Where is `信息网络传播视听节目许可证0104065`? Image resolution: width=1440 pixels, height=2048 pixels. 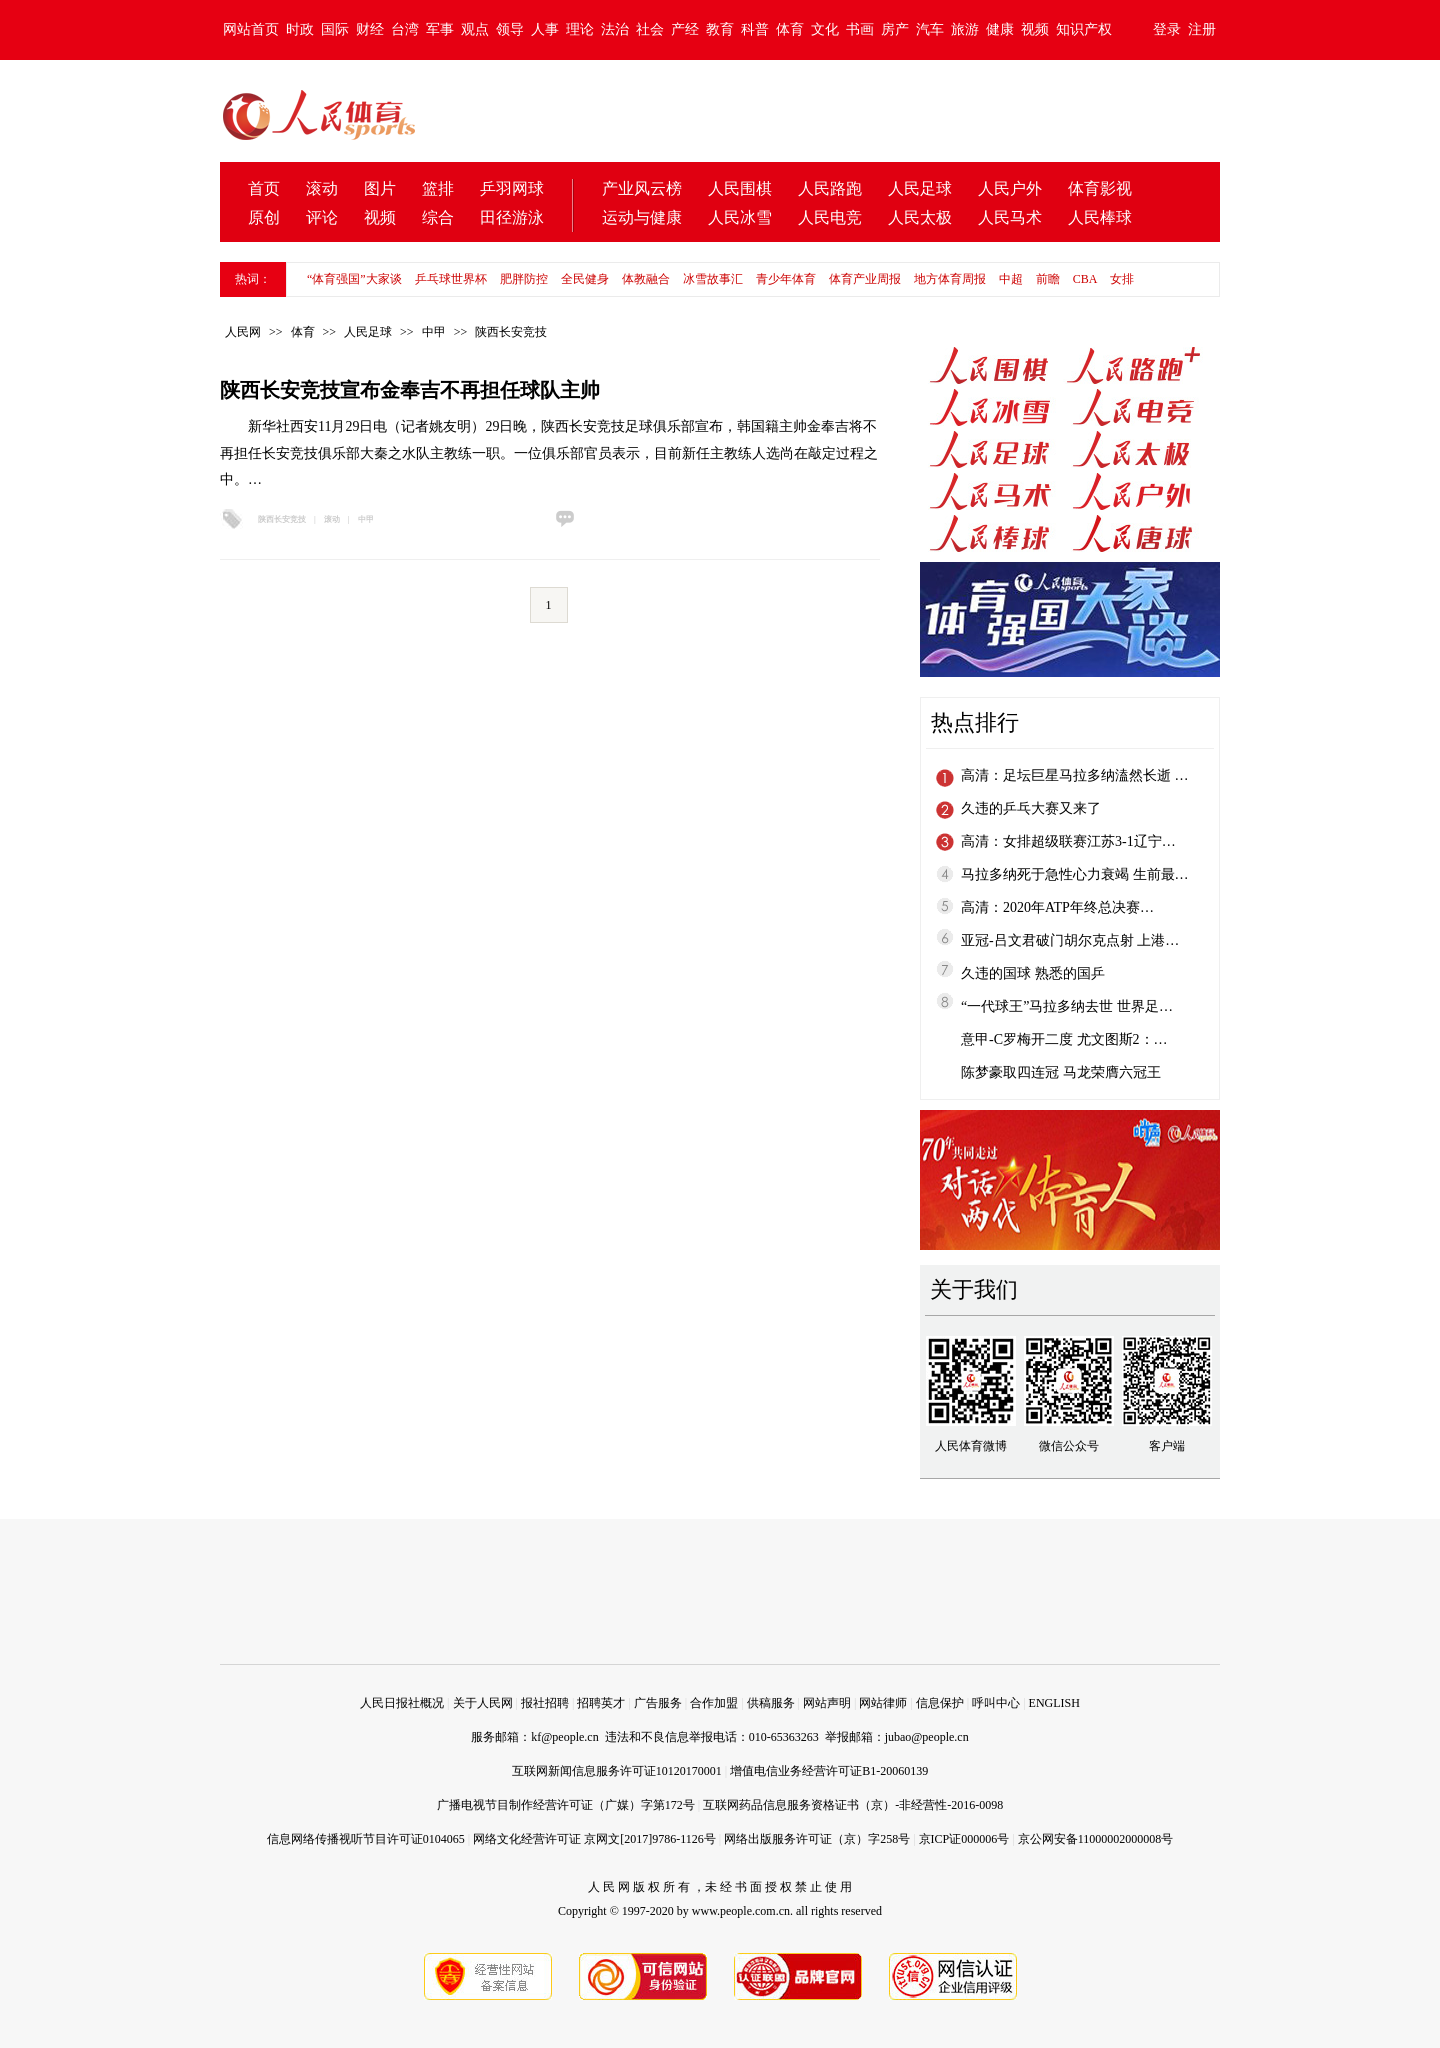
信息网络传播视听节目许可证0104065 is located at coordinates (366, 1839).